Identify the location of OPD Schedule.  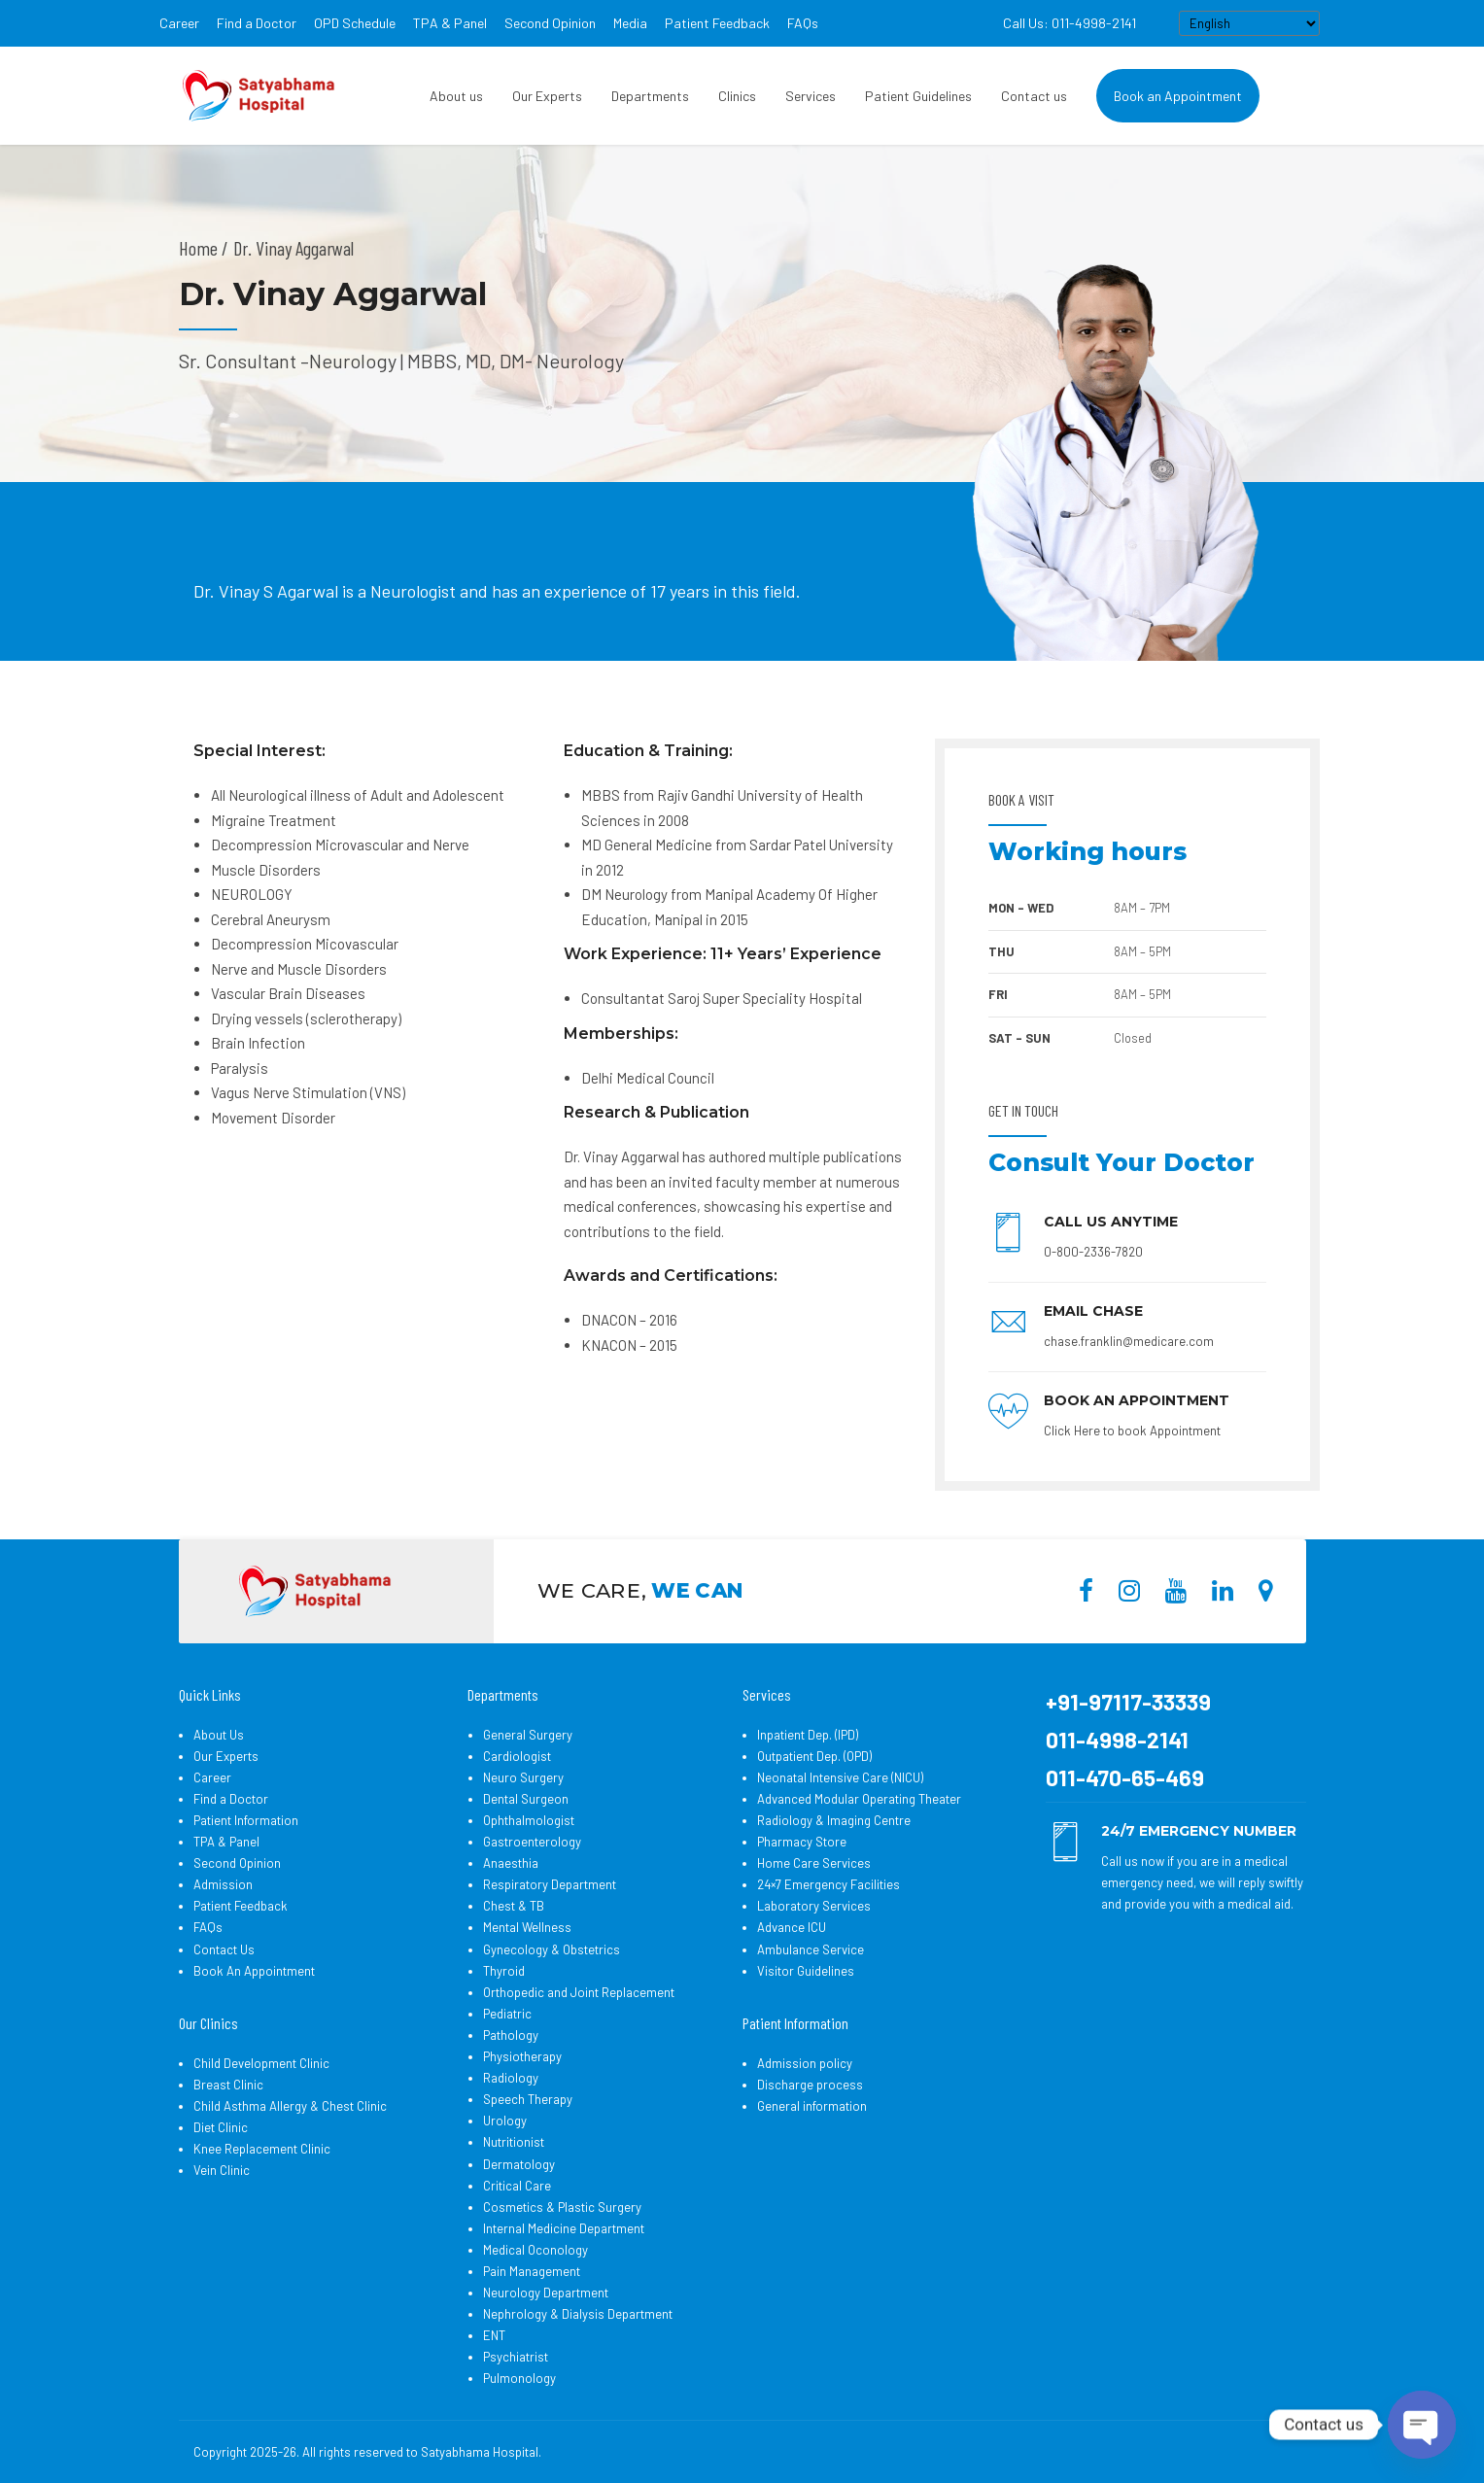
(355, 23).